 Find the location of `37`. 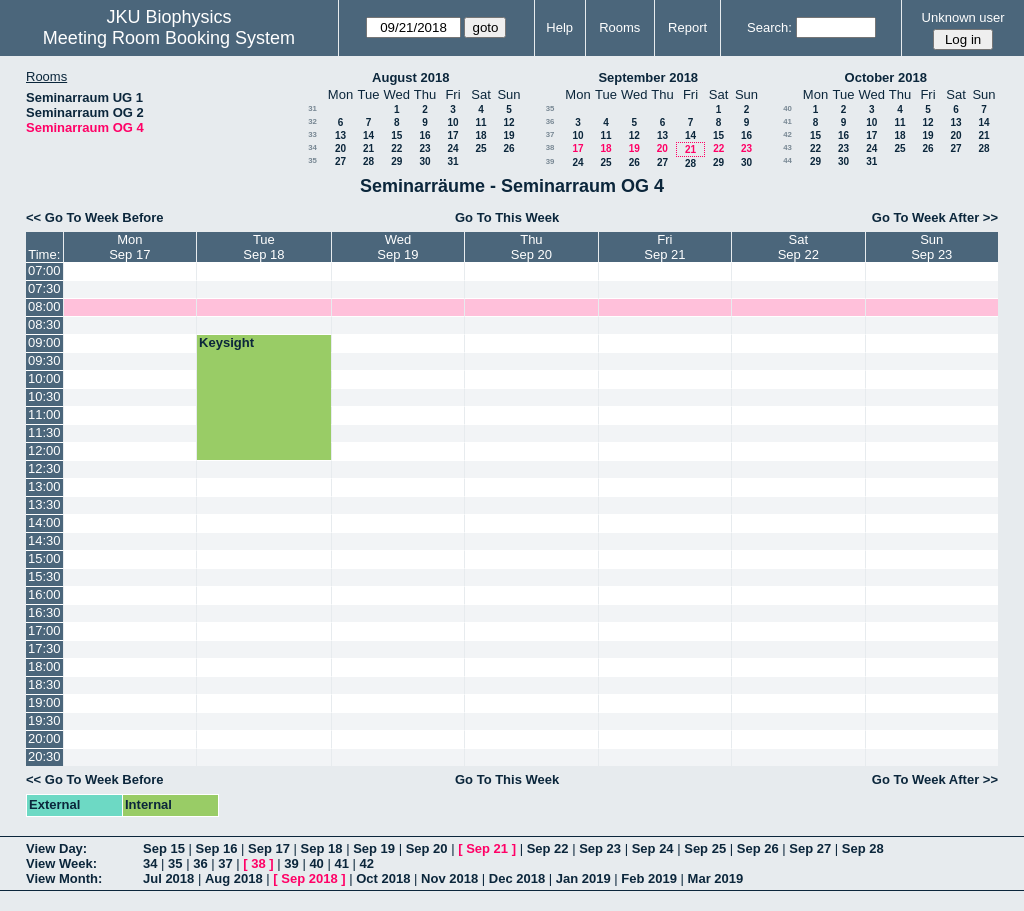

37 is located at coordinates (550, 134).